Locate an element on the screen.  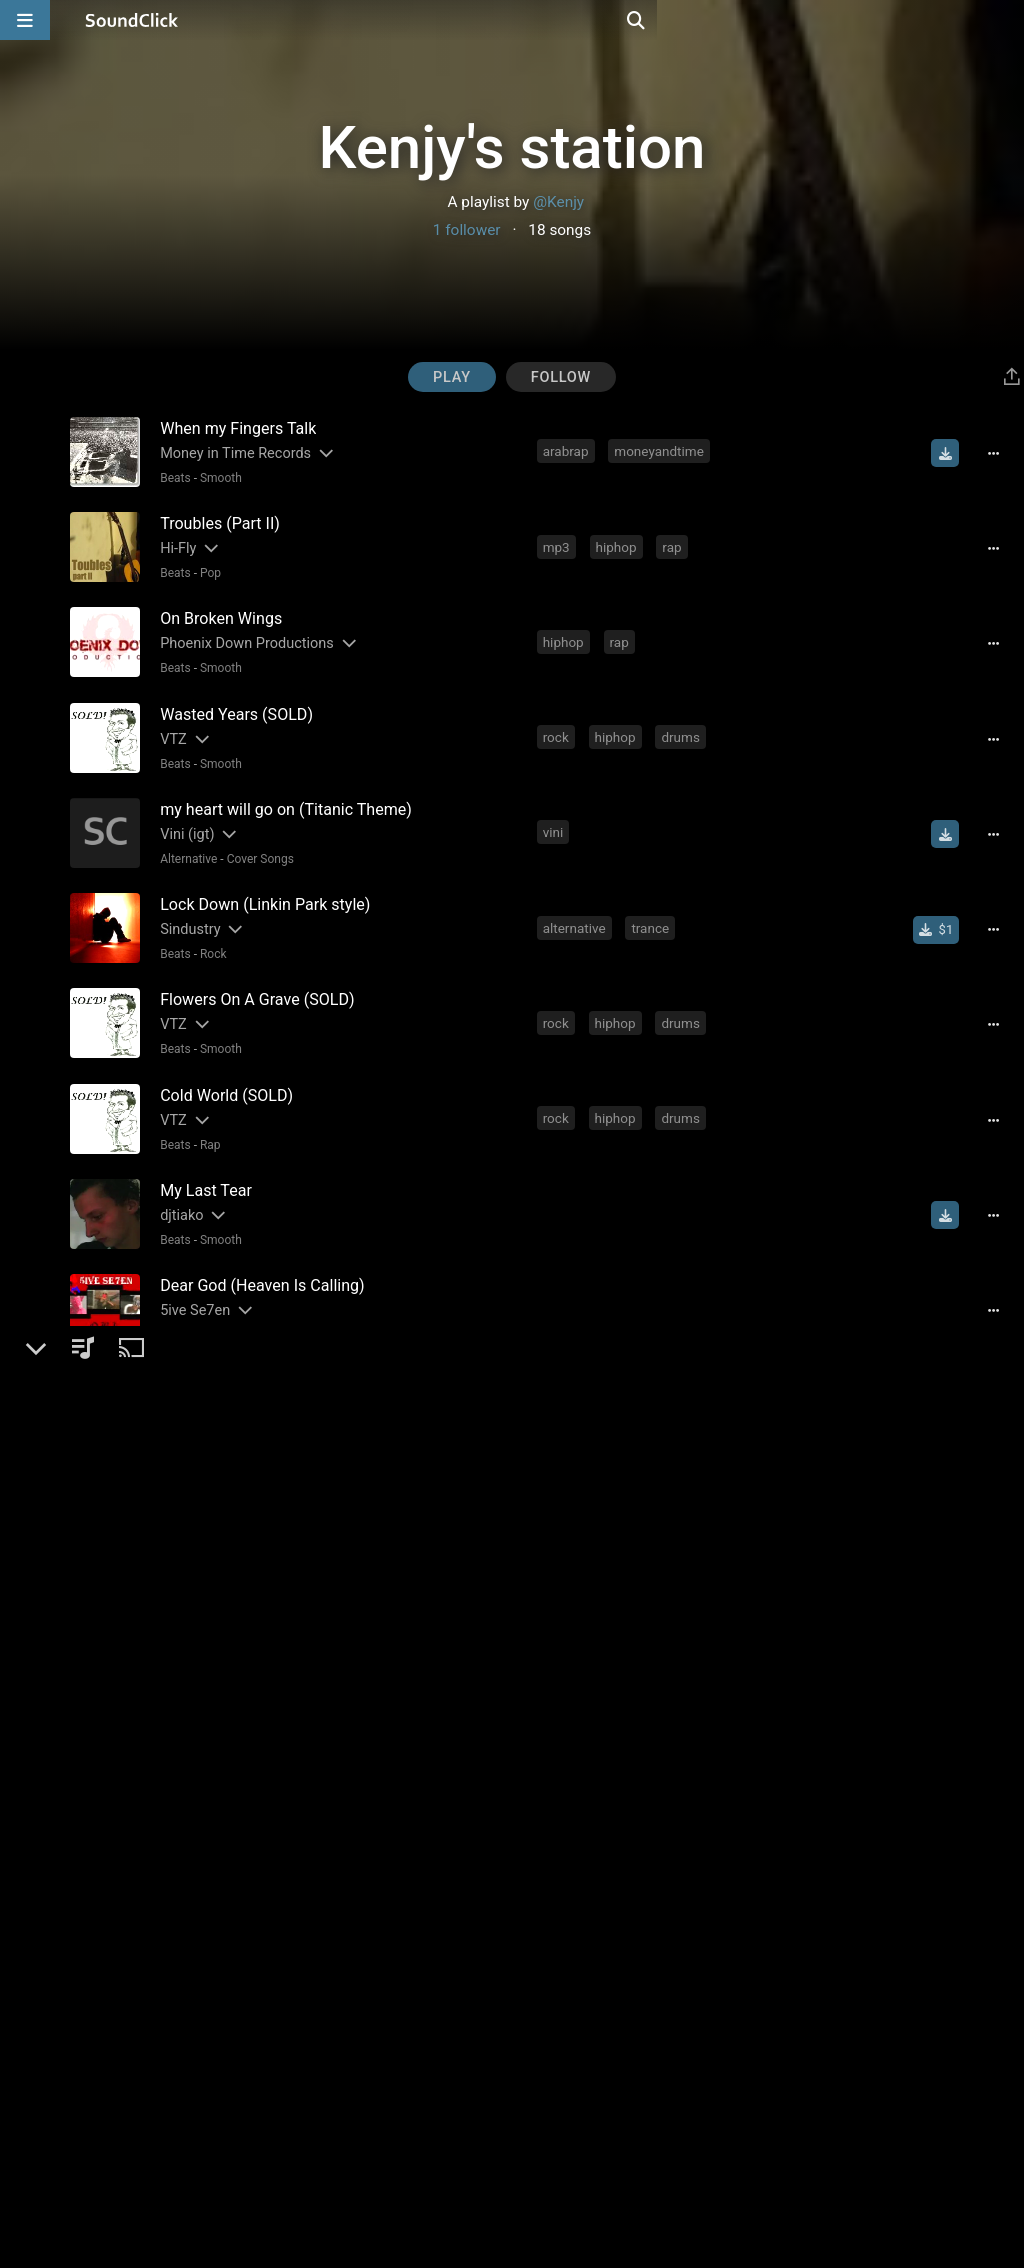
musician is located at coordinates (572, 1634).